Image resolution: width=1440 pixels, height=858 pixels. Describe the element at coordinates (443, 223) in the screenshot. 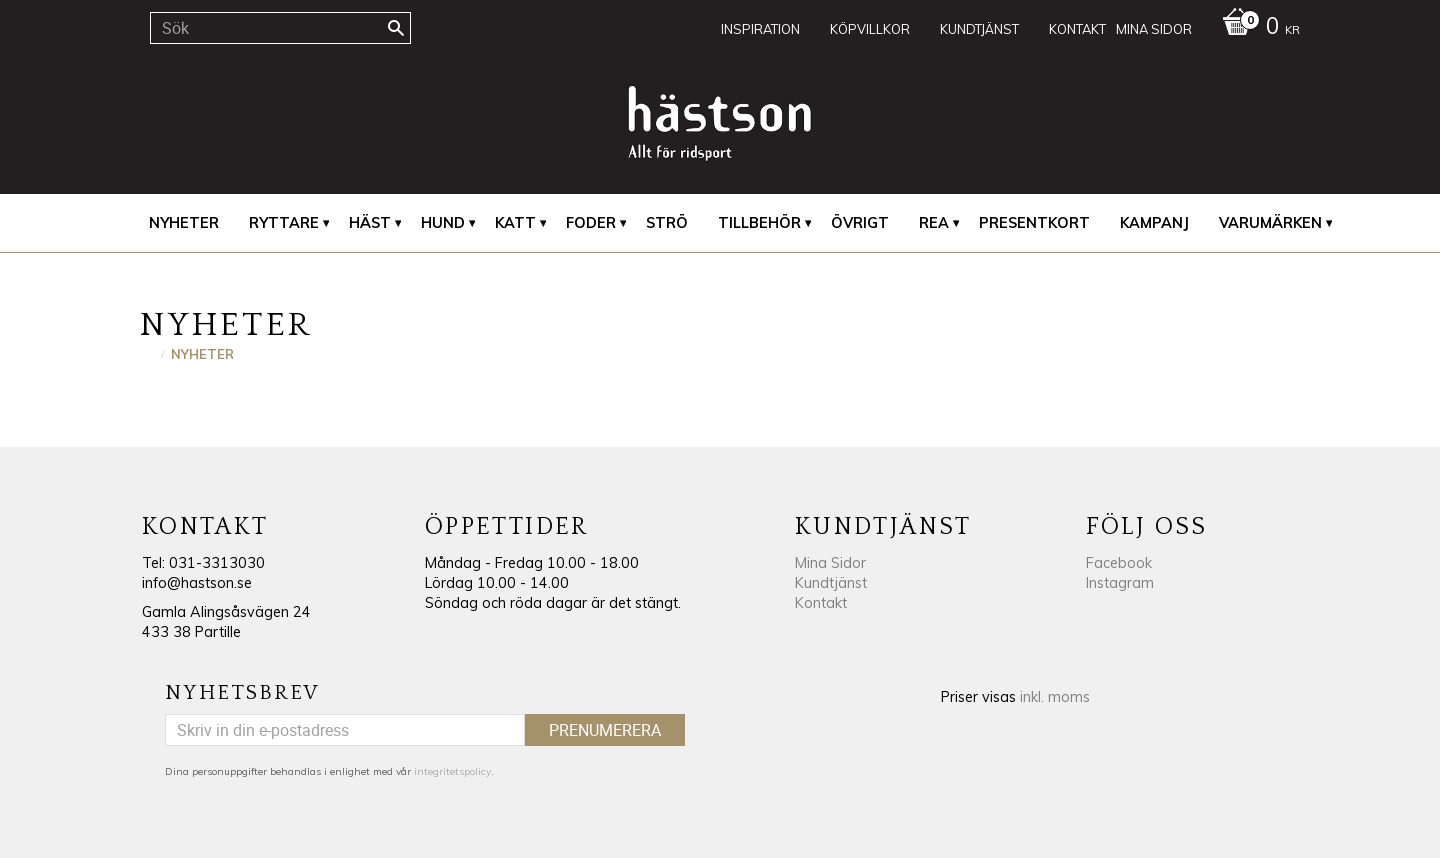

I see `Hund [menuitem]` at that location.